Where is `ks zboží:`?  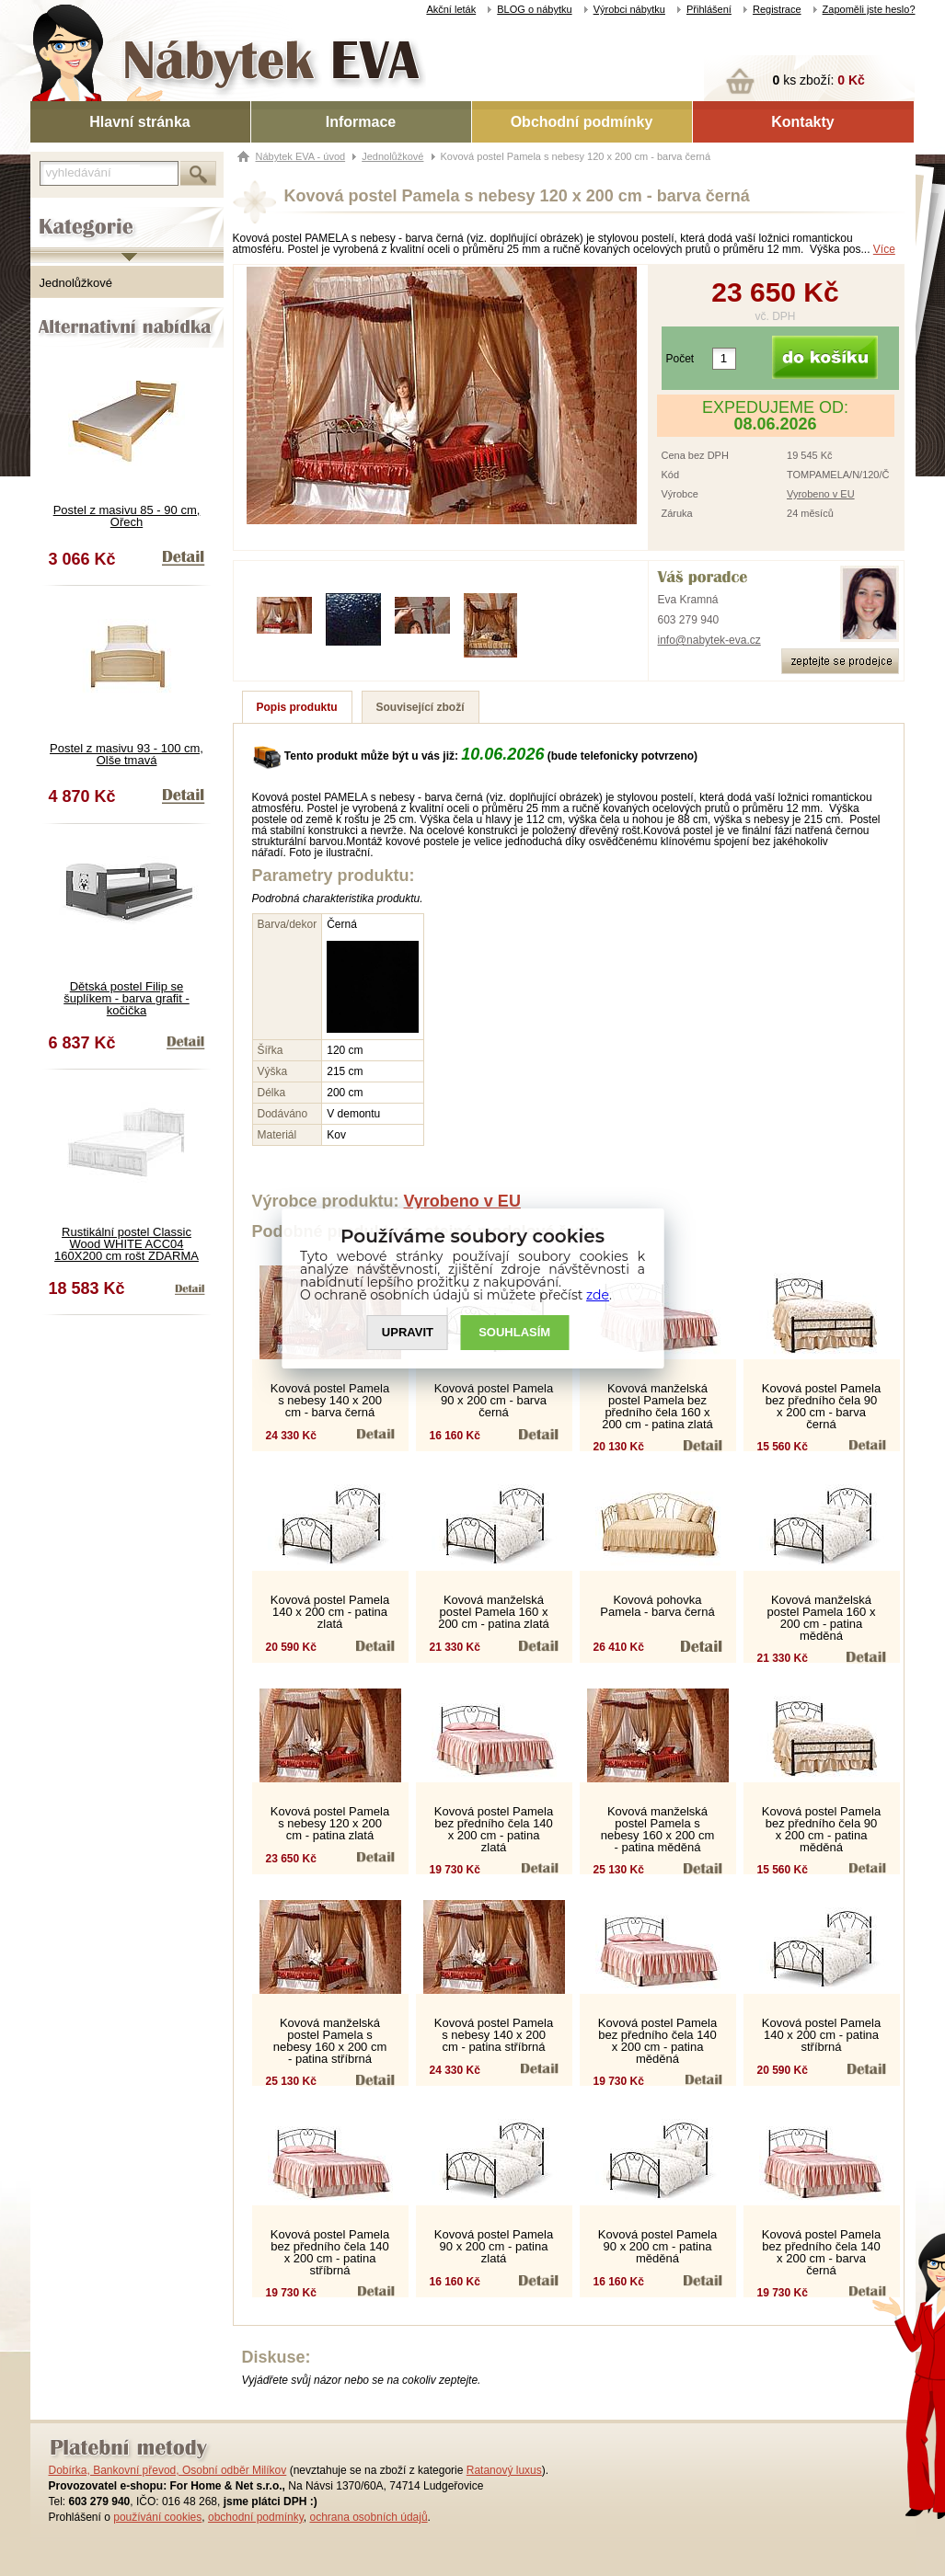
ks zboží: is located at coordinates (819, 80).